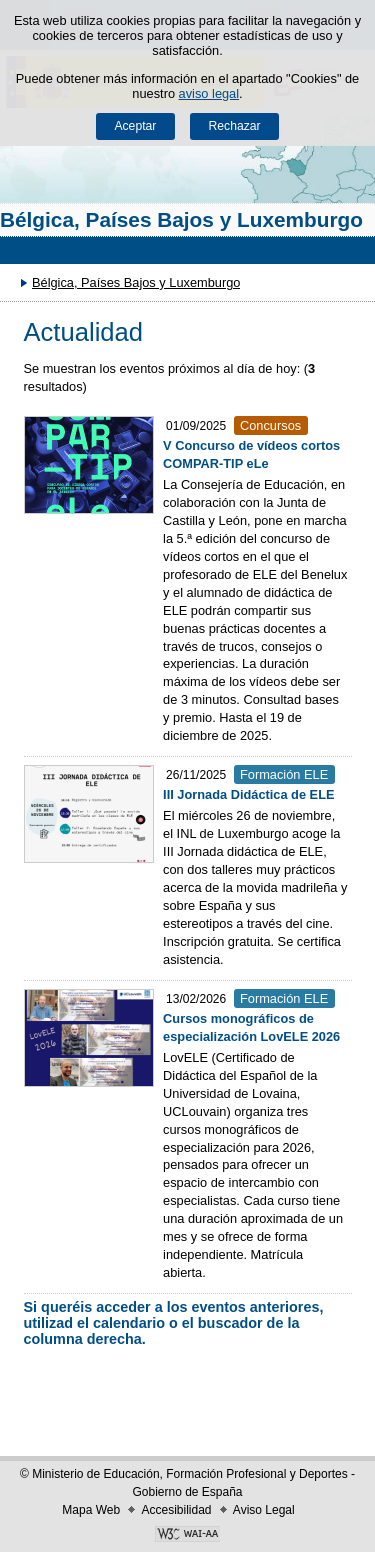  What do you see at coordinates (264, 1510) in the screenshot?
I see `Aviso Legal` at bounding box center [264, 1510].